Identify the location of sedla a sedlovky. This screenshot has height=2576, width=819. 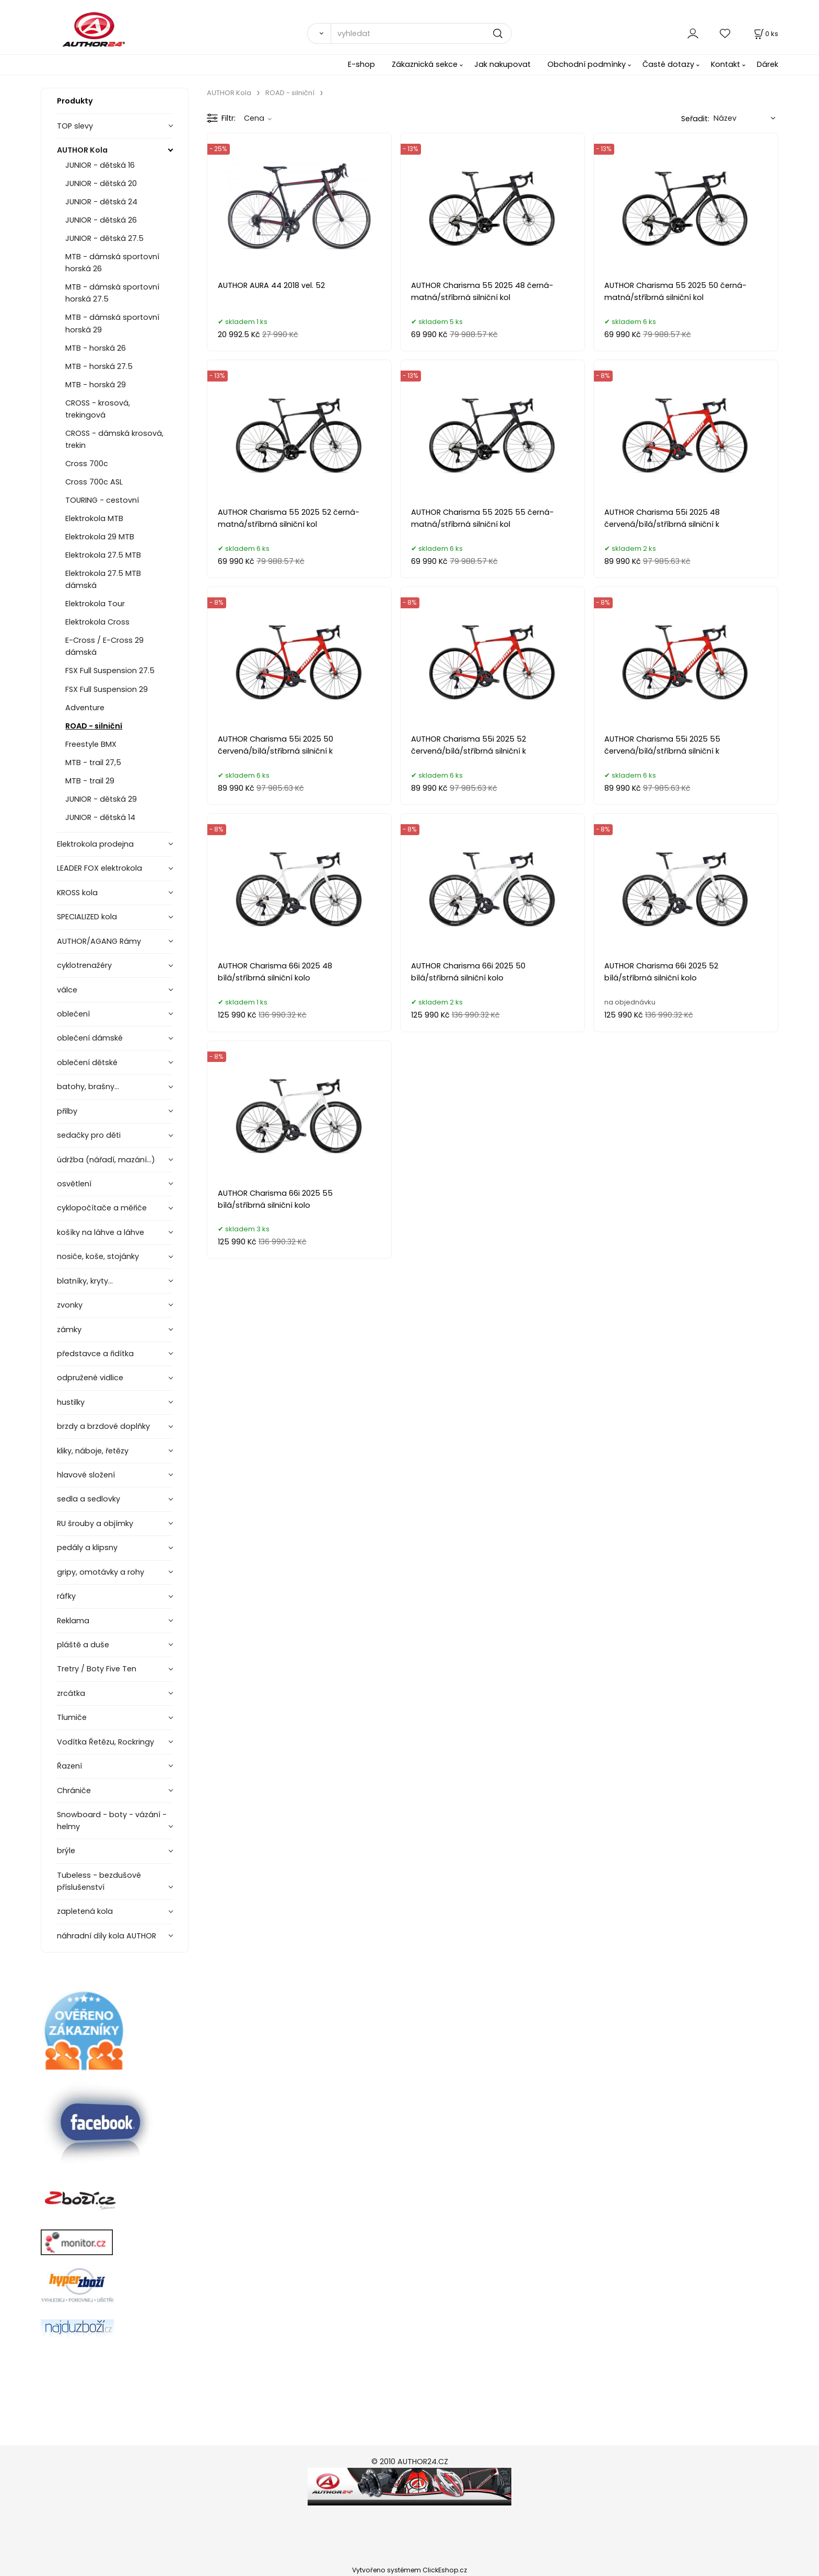
(88, 1499).